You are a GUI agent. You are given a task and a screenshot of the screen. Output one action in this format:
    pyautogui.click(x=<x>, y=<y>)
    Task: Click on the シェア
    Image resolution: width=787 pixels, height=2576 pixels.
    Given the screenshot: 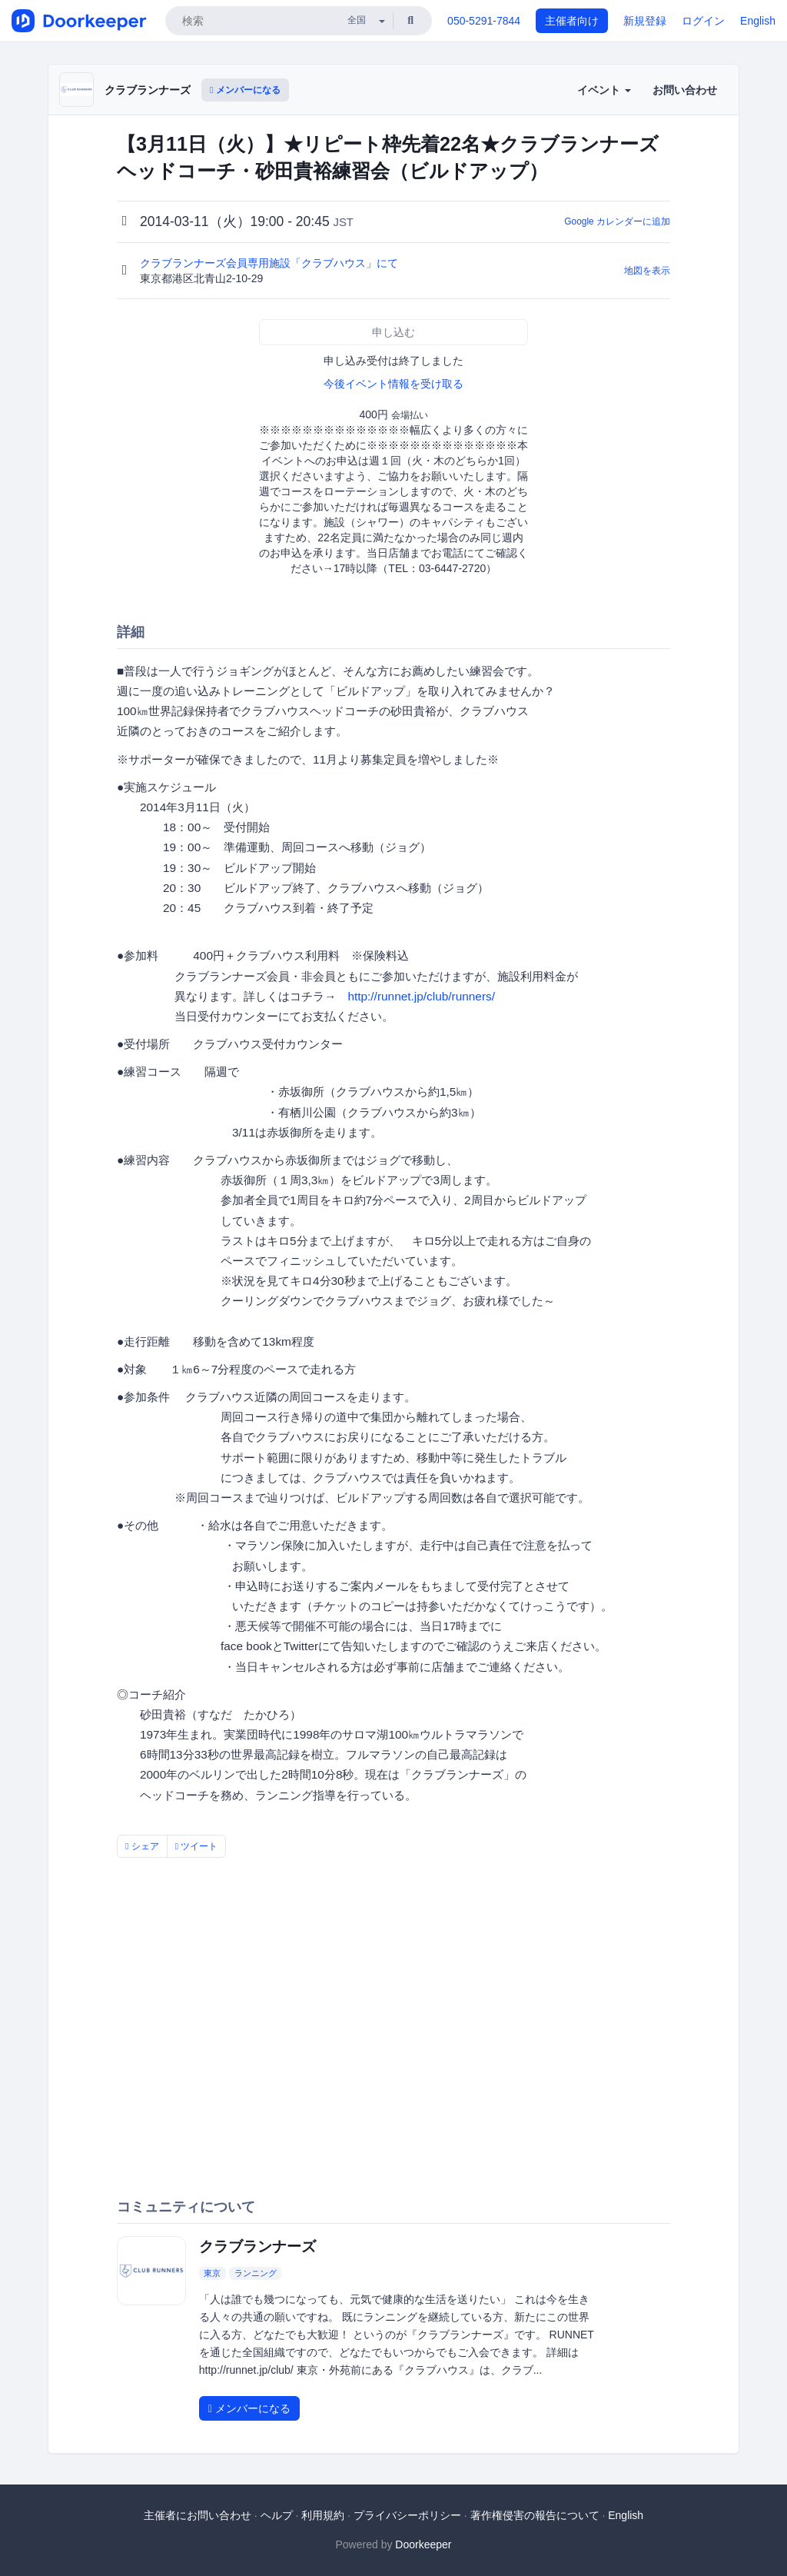 What is the action you would take?
    pyautogui.click(x=142, y=1846)
    